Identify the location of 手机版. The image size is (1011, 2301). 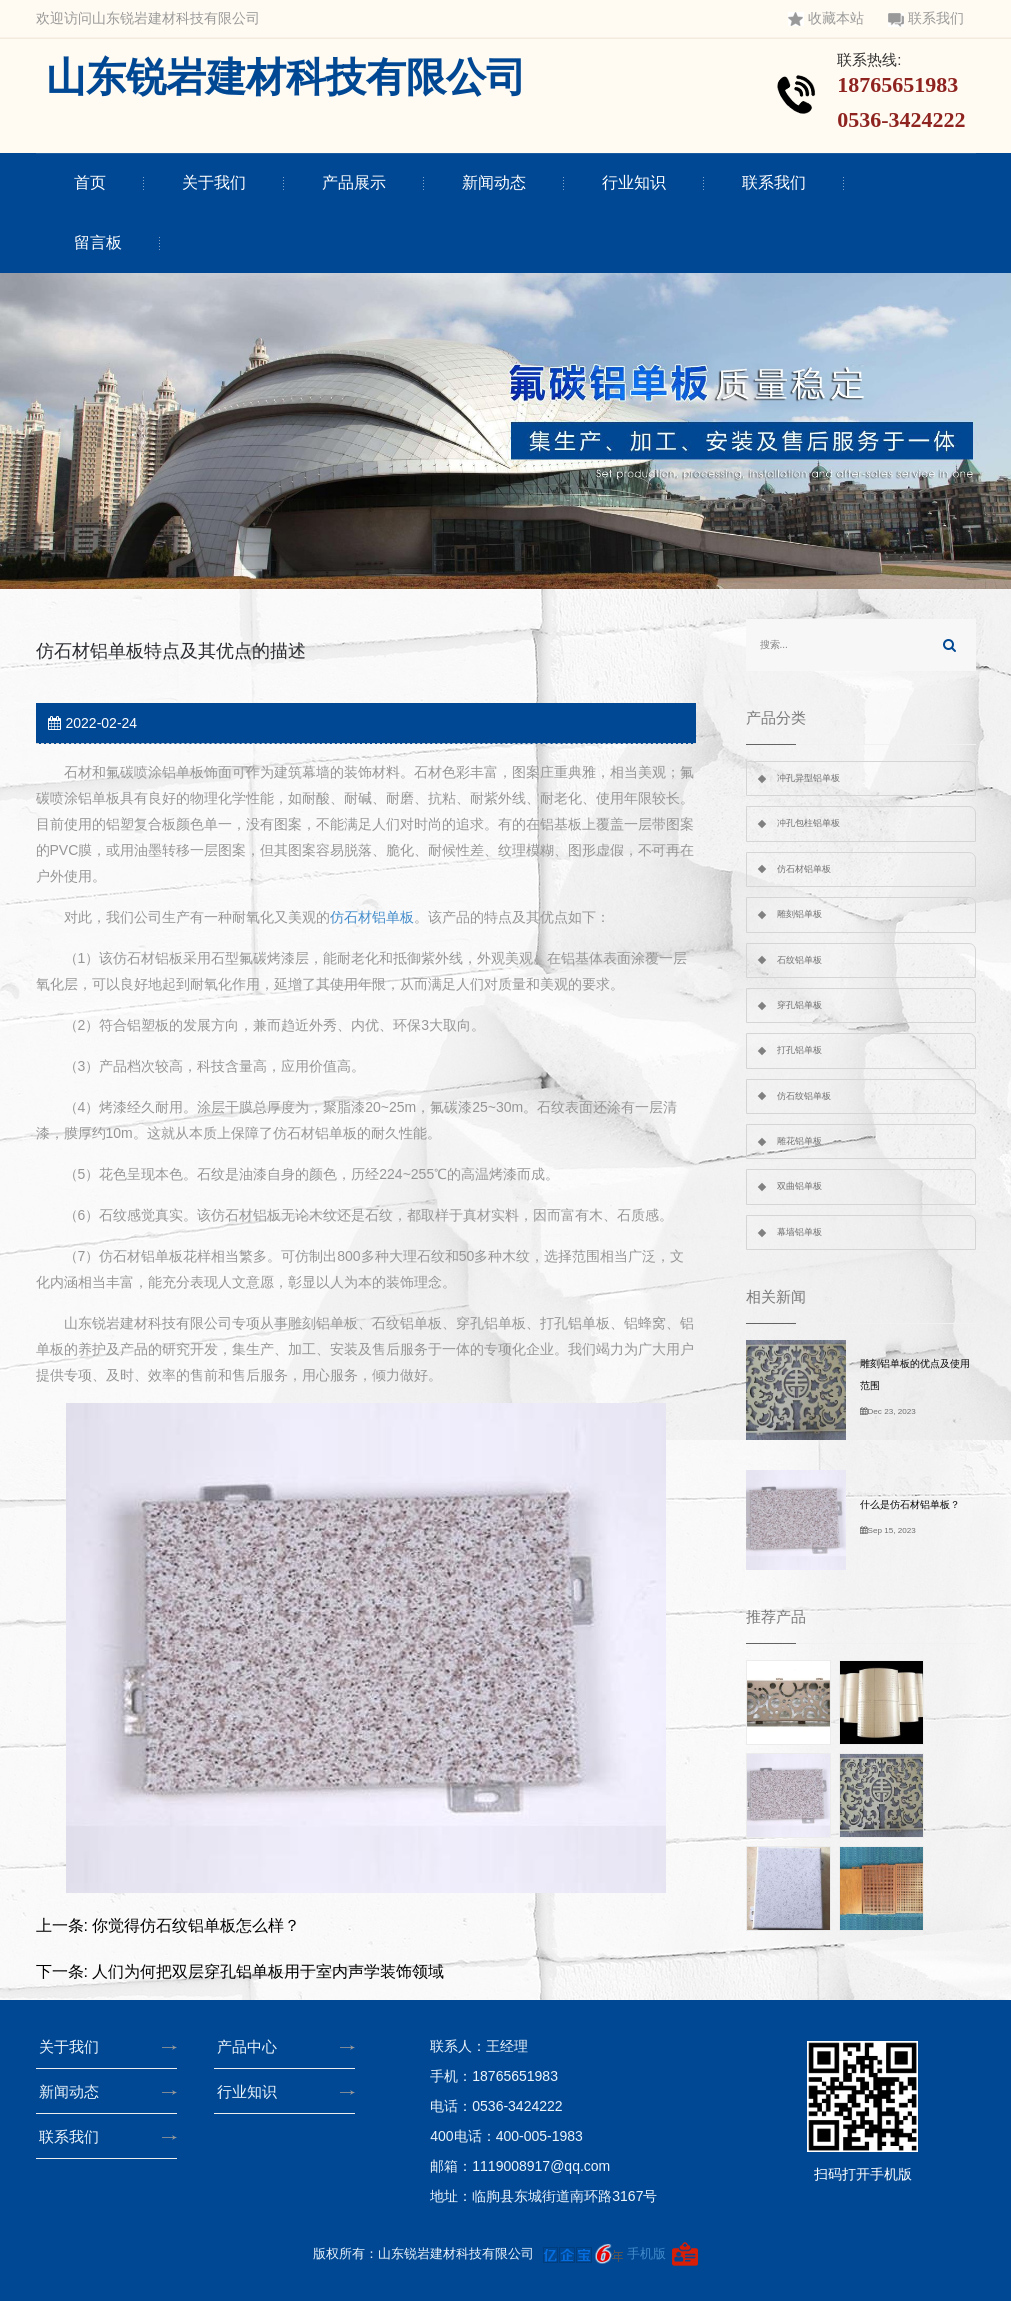
(646, 2253).